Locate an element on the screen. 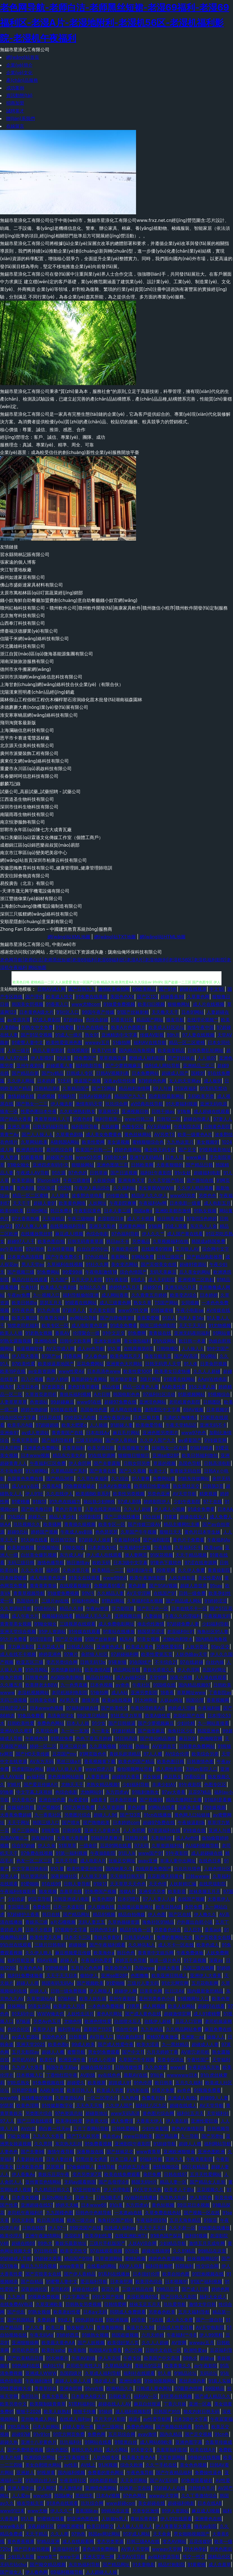  91污秽网站 is located at coordinates (36, 1471).